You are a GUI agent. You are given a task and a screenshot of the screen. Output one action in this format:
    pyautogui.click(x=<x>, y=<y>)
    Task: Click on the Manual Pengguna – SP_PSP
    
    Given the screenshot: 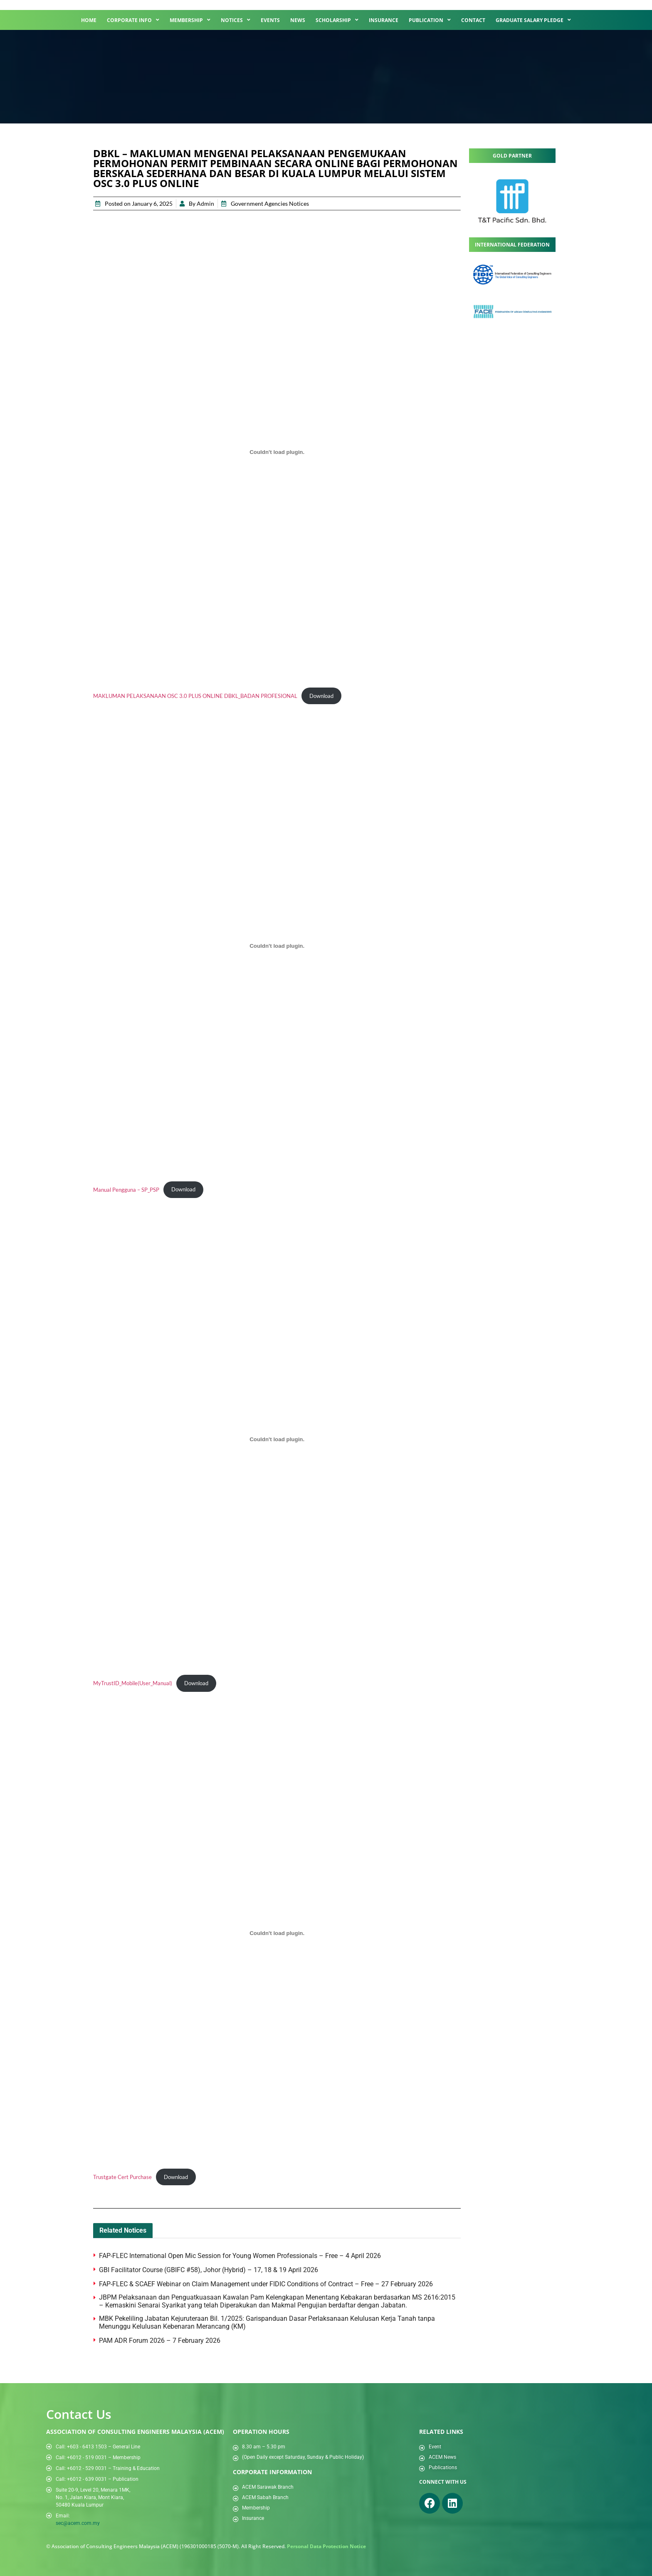 What is the action you would take?
    pyautogui.click(x=126, y=1189)
    